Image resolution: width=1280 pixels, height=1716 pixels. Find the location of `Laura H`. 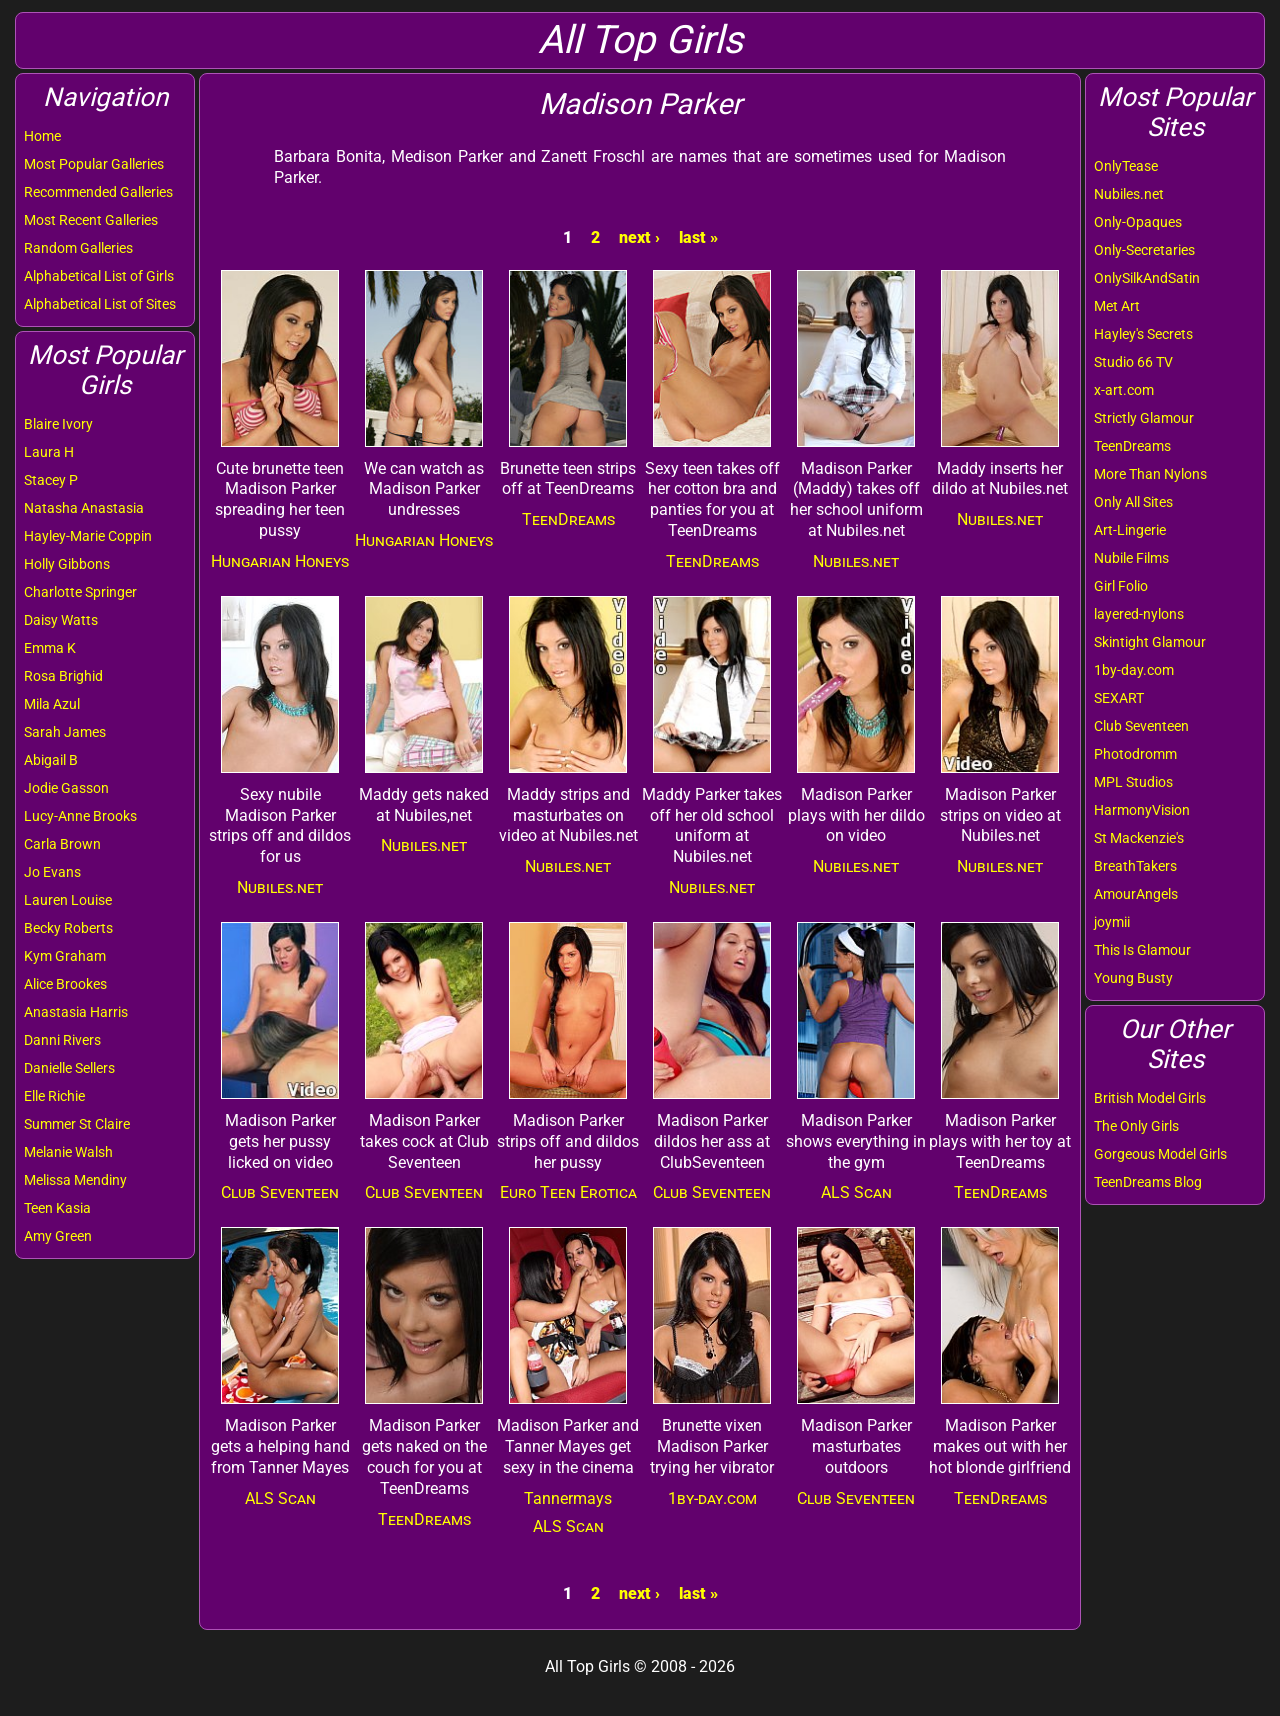

Laura H is located at coordinates (49, 452).